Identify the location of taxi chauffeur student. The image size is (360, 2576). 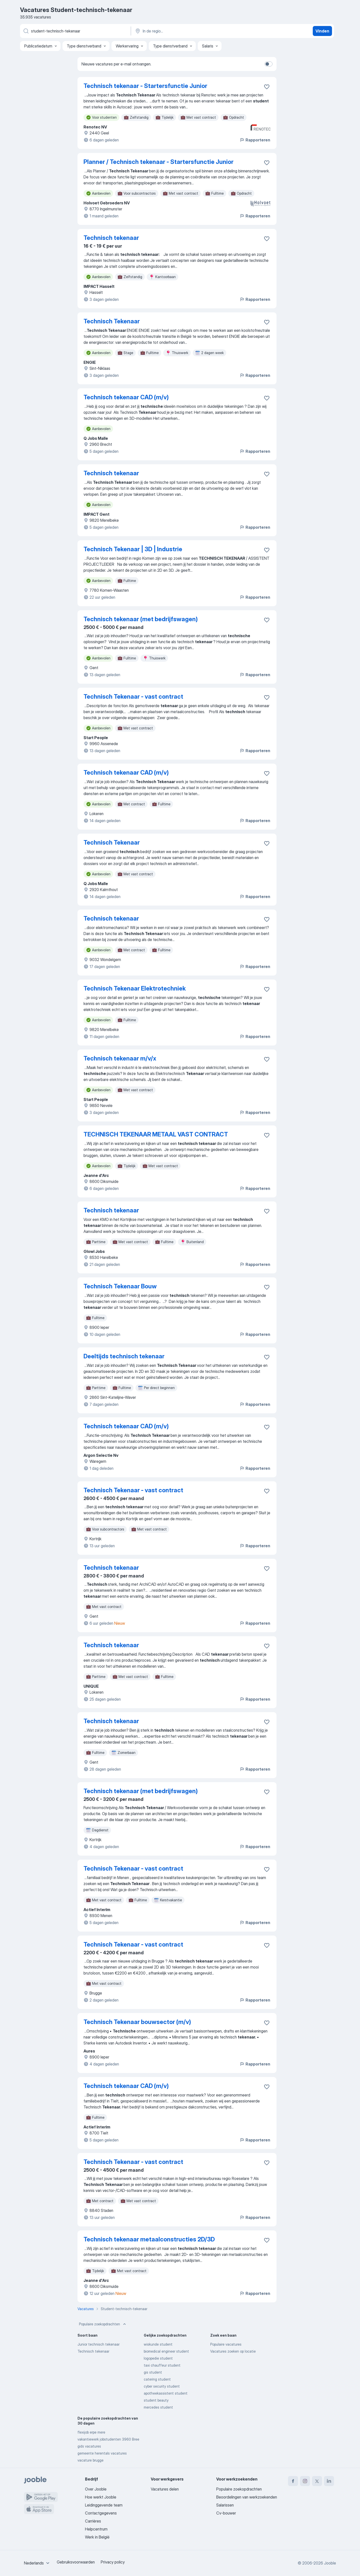
(162, 2365).